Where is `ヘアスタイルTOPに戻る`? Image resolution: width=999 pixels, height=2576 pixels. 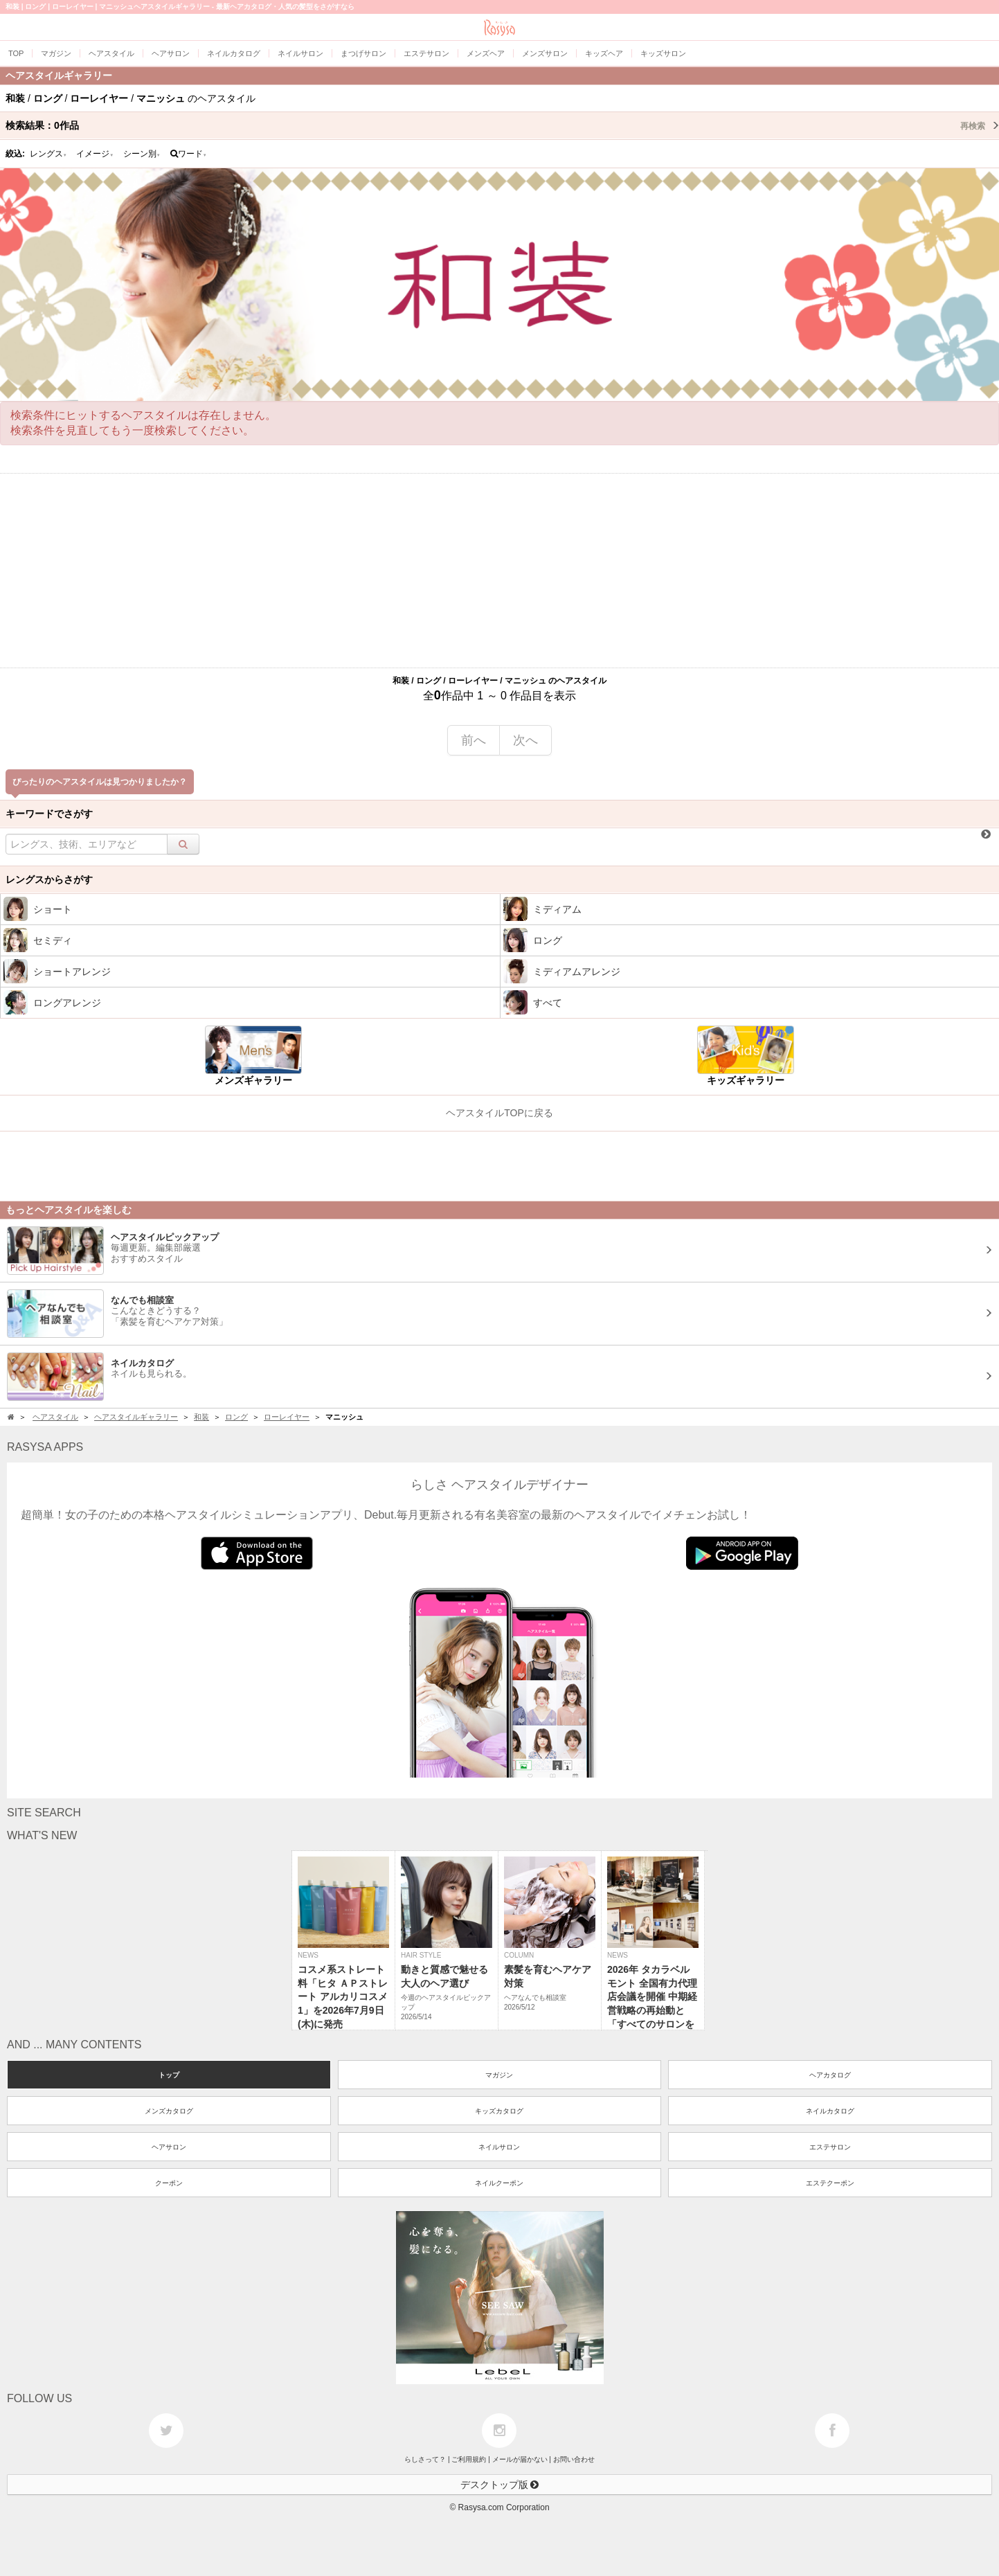
ヘアスタイルTOPに戻る is located at coordinates (499, 1112).